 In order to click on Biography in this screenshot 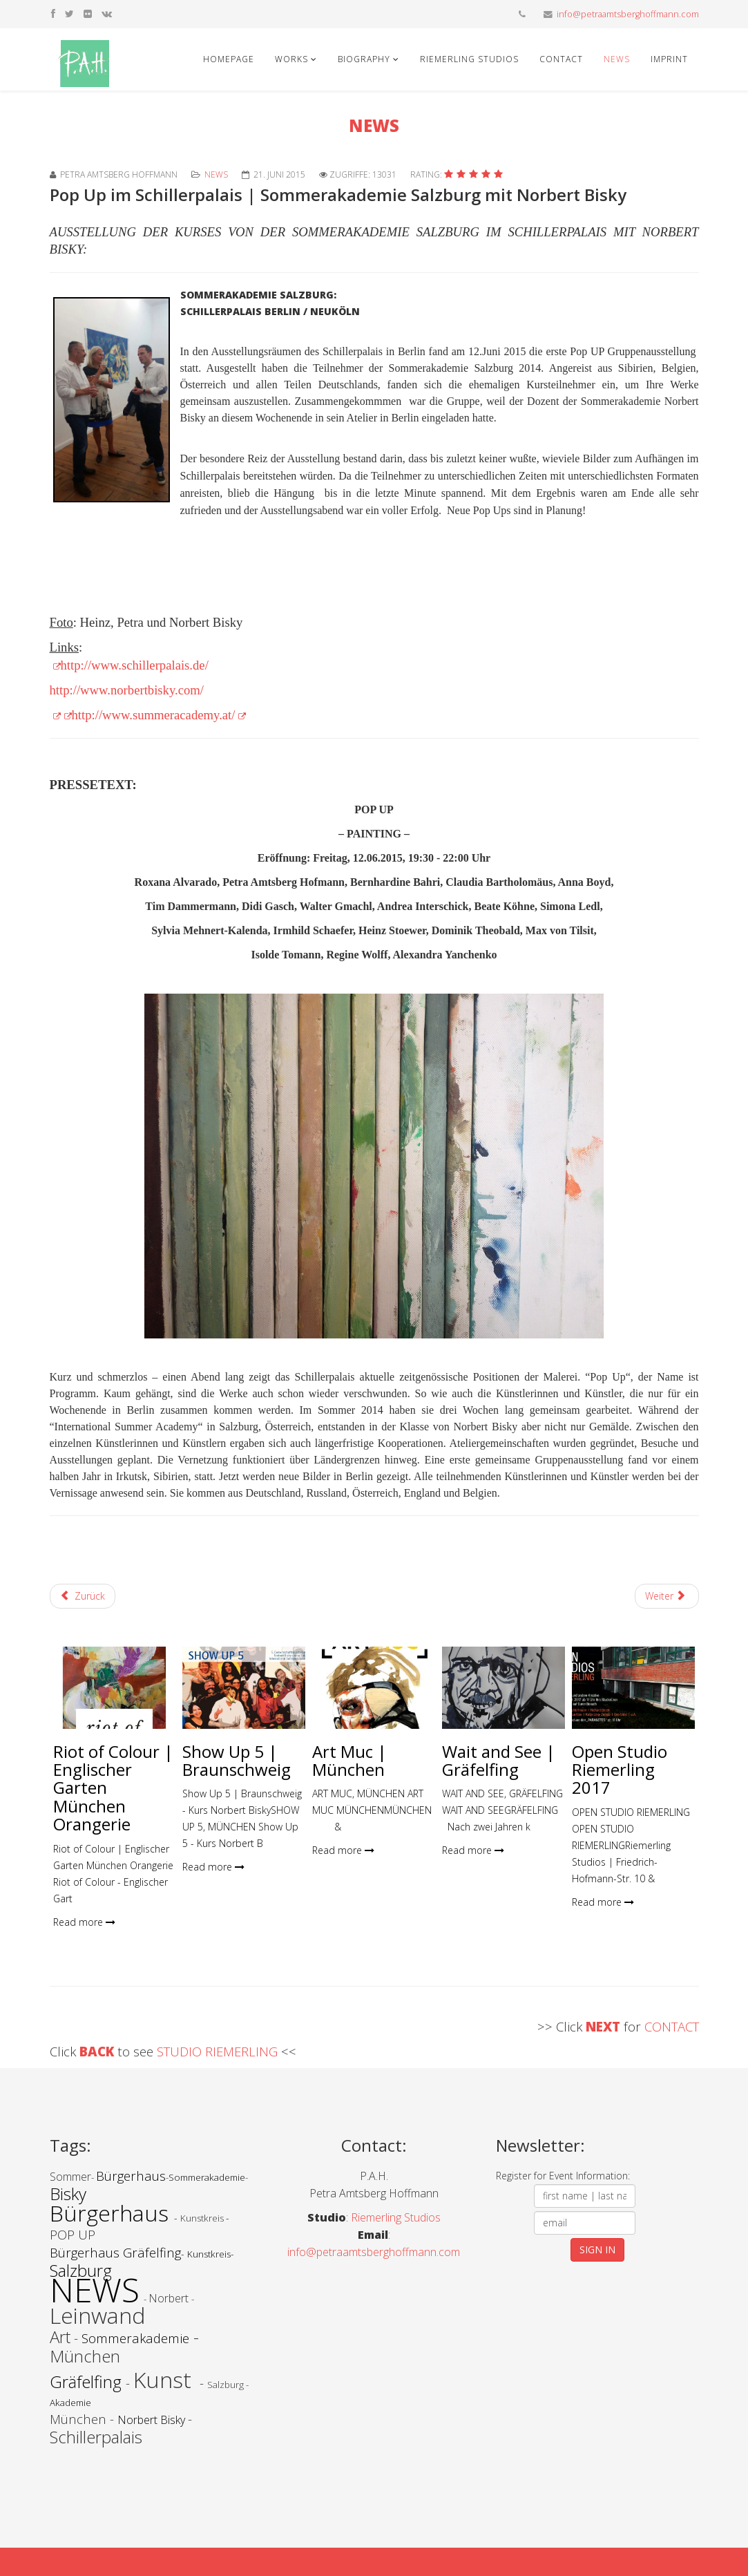, I will do `click(364, 59)`.